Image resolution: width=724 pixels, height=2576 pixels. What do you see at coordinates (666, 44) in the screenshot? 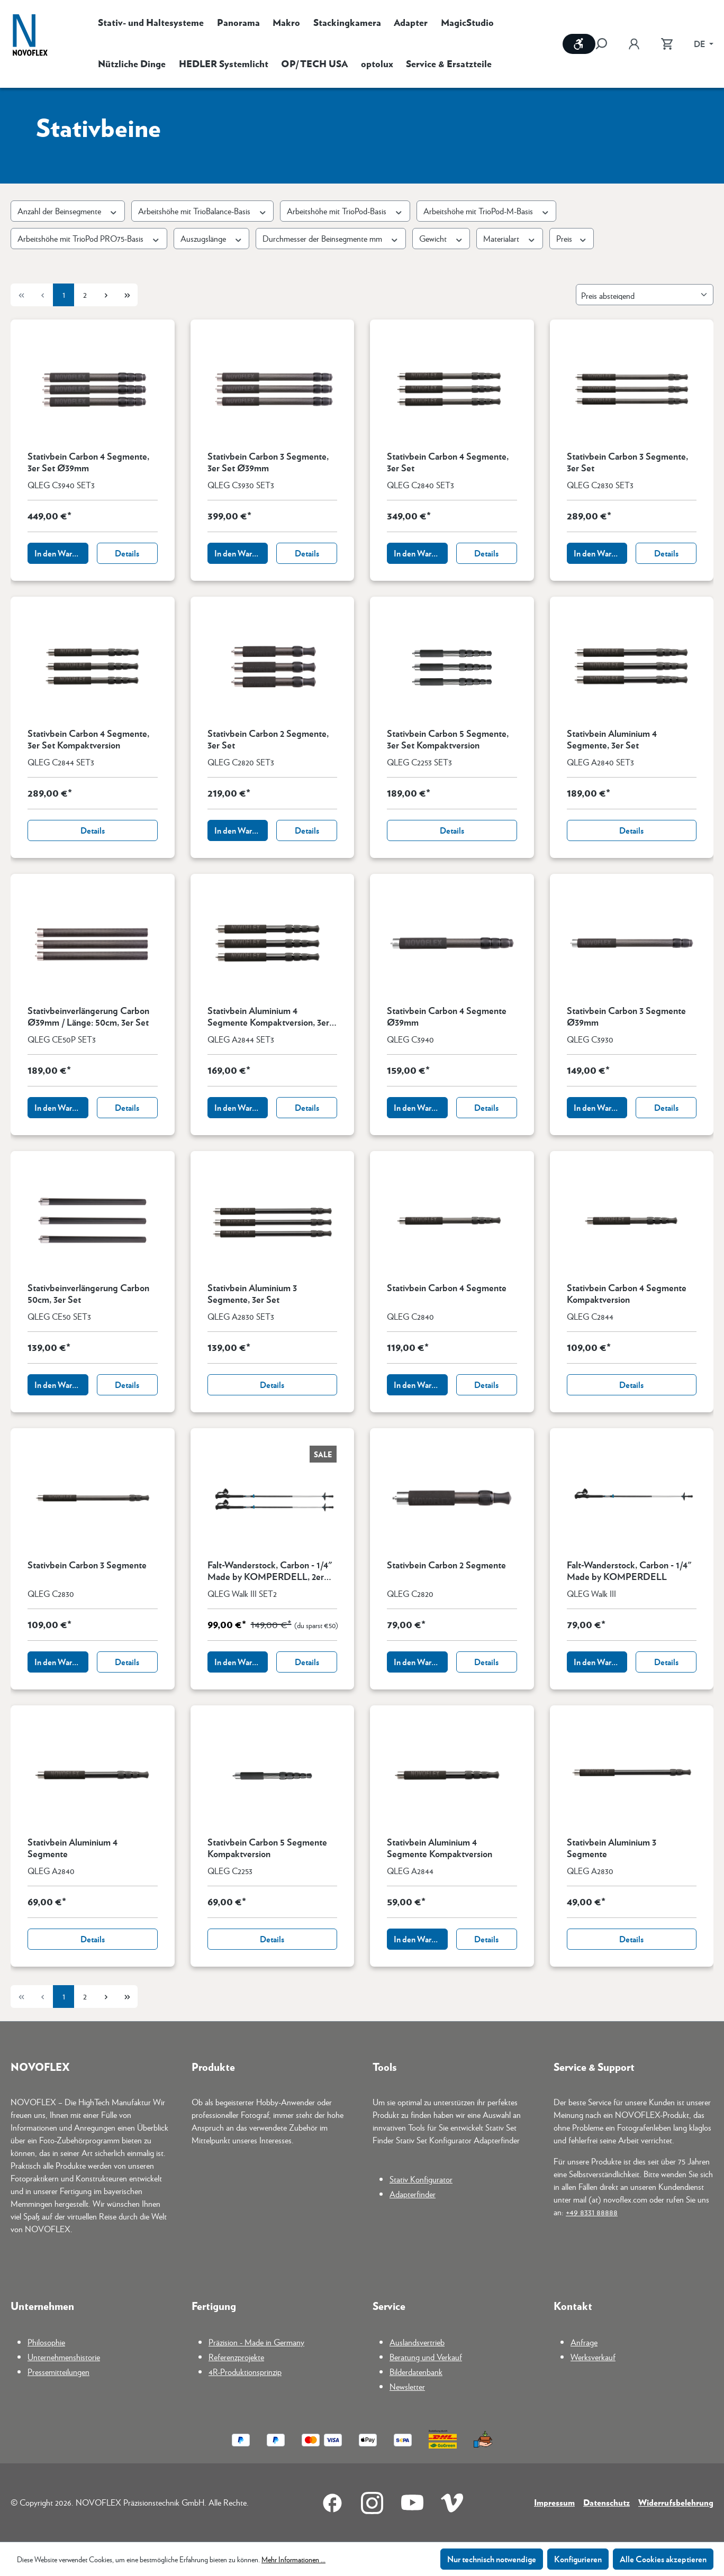
I see `[Warenkorb]` at bounding box center [666, 44].